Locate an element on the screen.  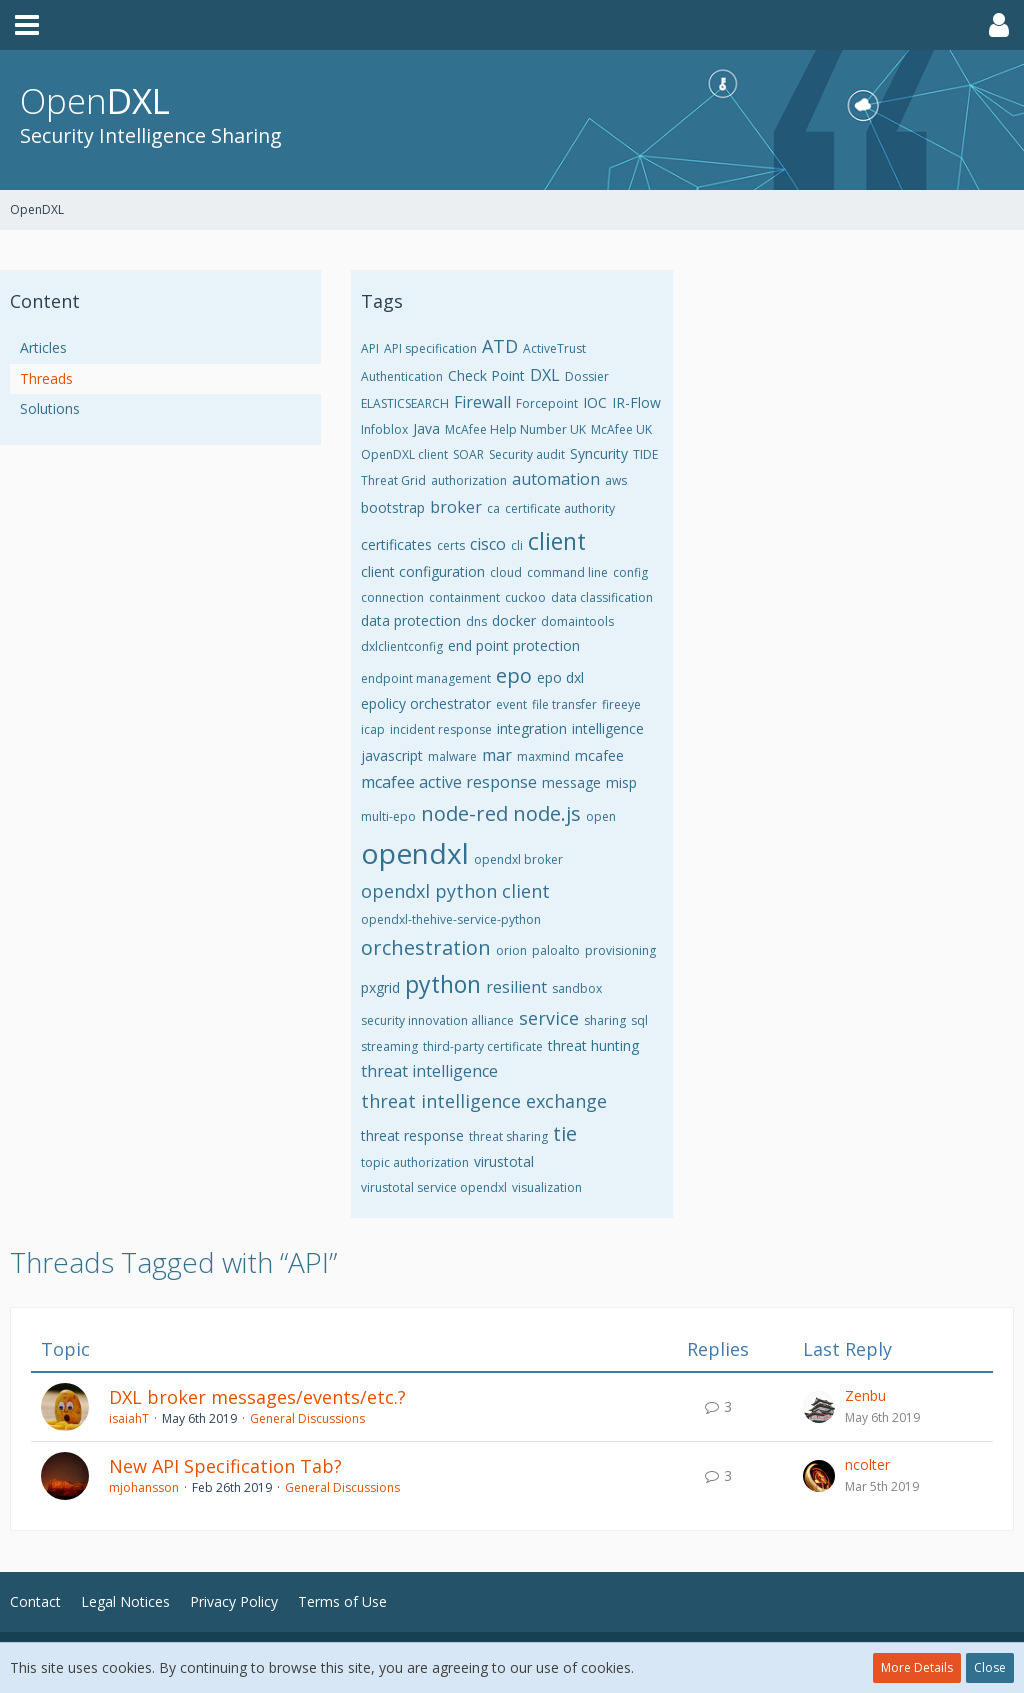
SOAR is located at coordinates (468, 454).